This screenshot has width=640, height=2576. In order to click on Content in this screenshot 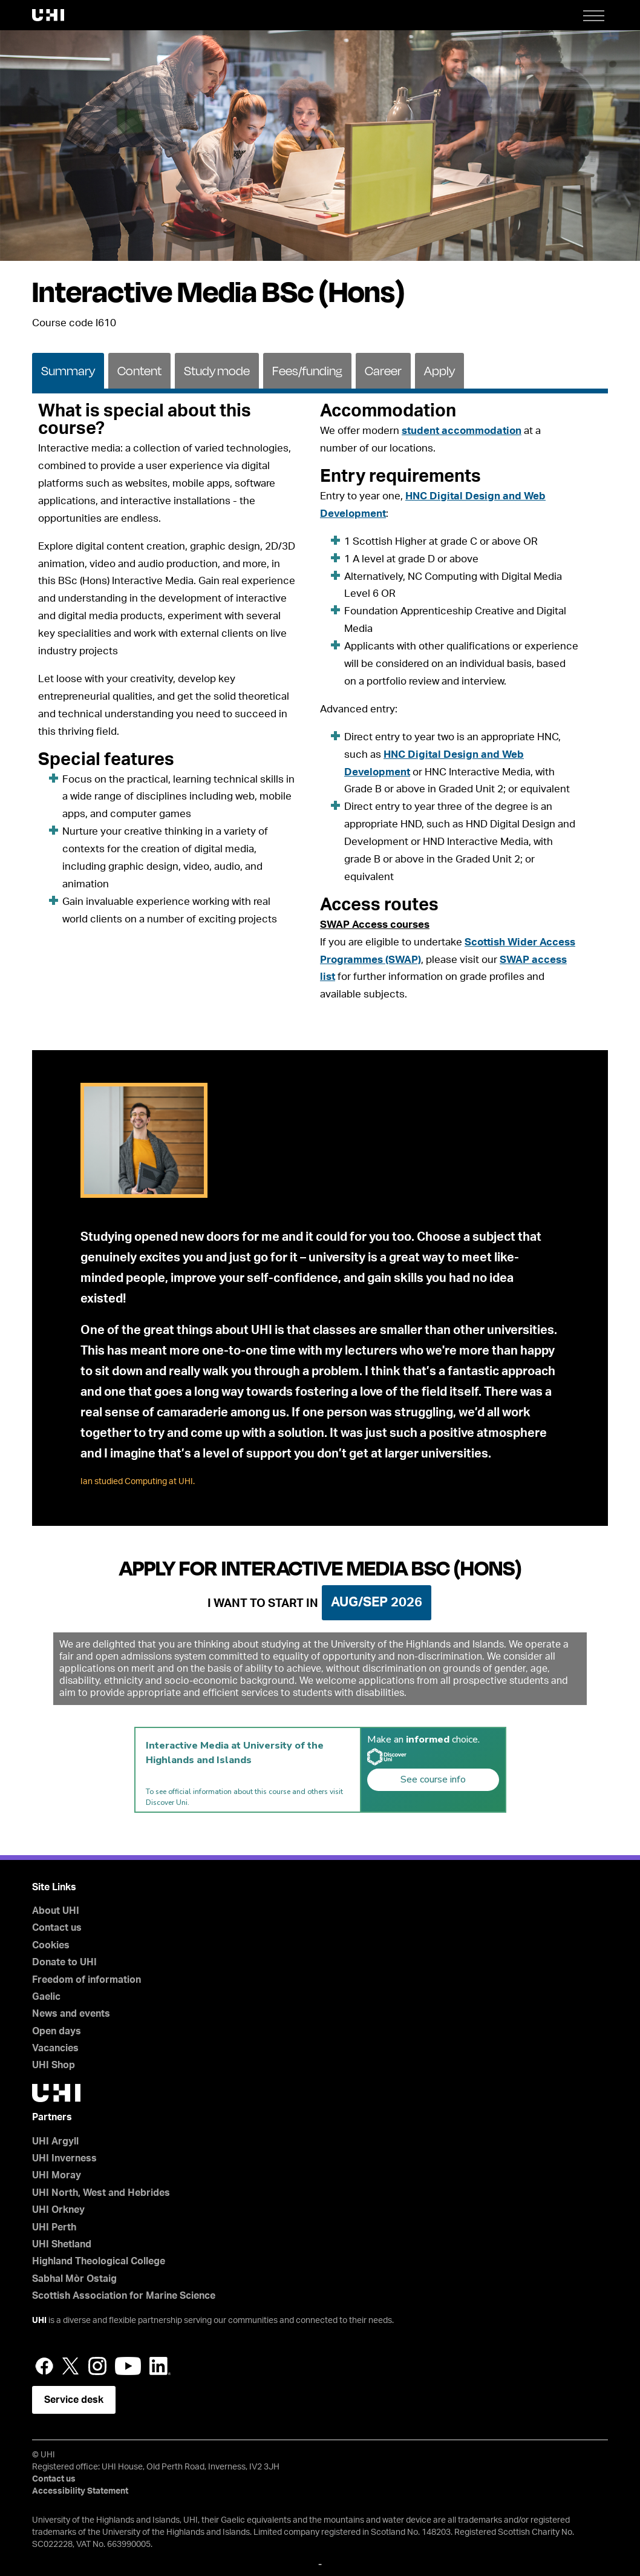, I will do `click(139, 370)`.